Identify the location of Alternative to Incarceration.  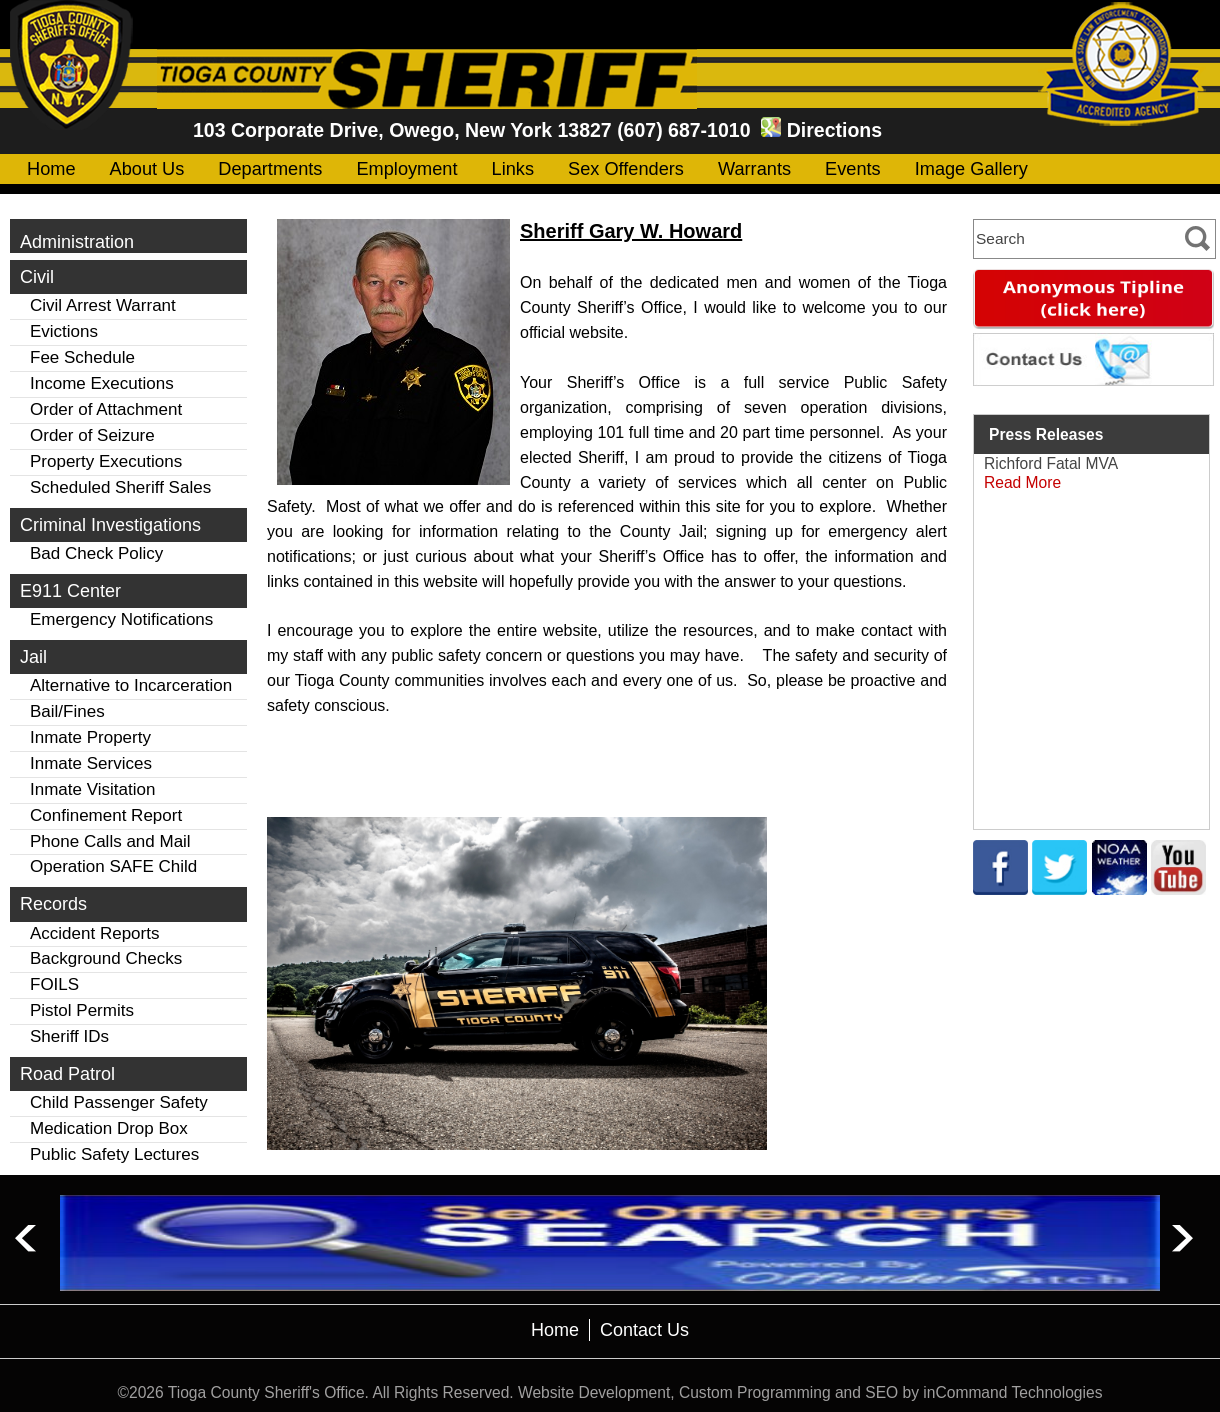
(131, 685).